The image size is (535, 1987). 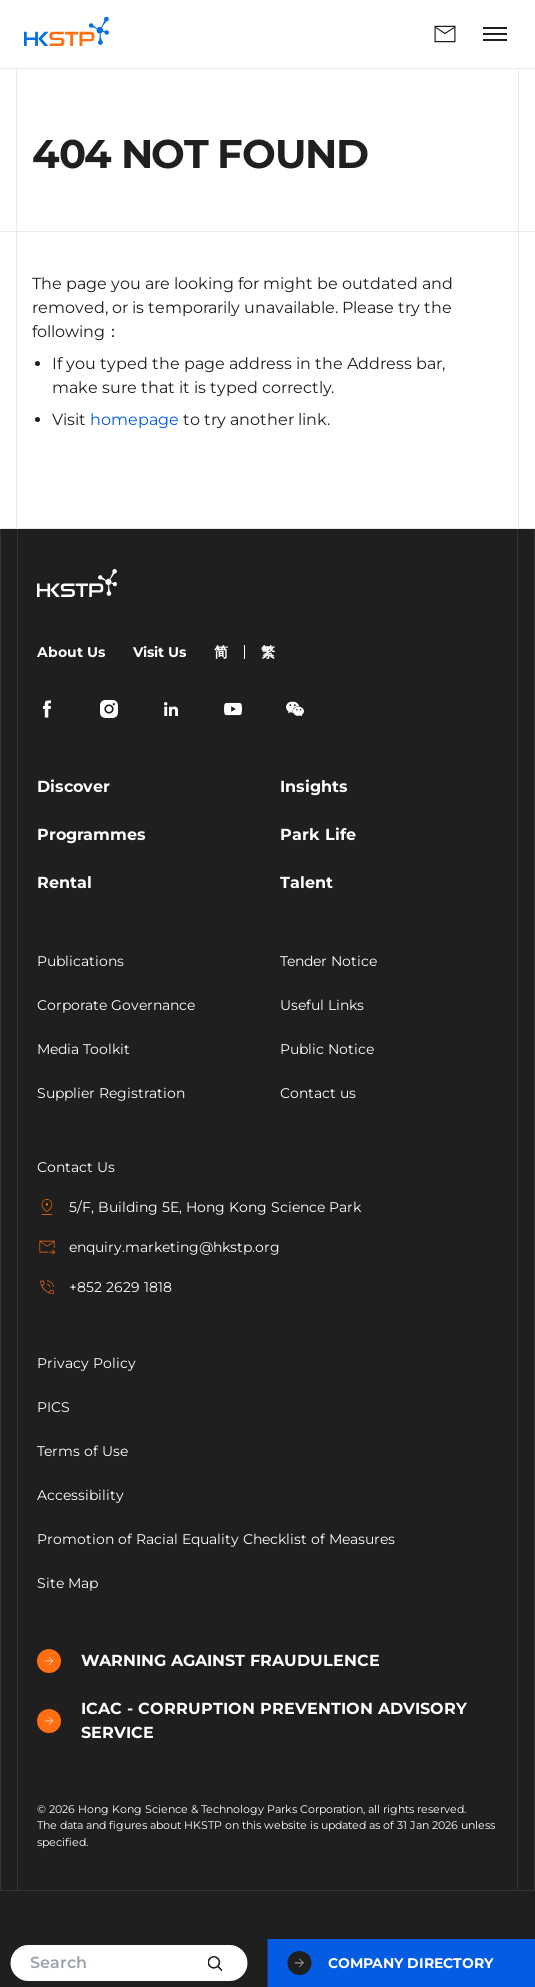 What do you see at coordinates (134, 419) in the screenshot?
I see `homepage` at bounding box center [134, 419].